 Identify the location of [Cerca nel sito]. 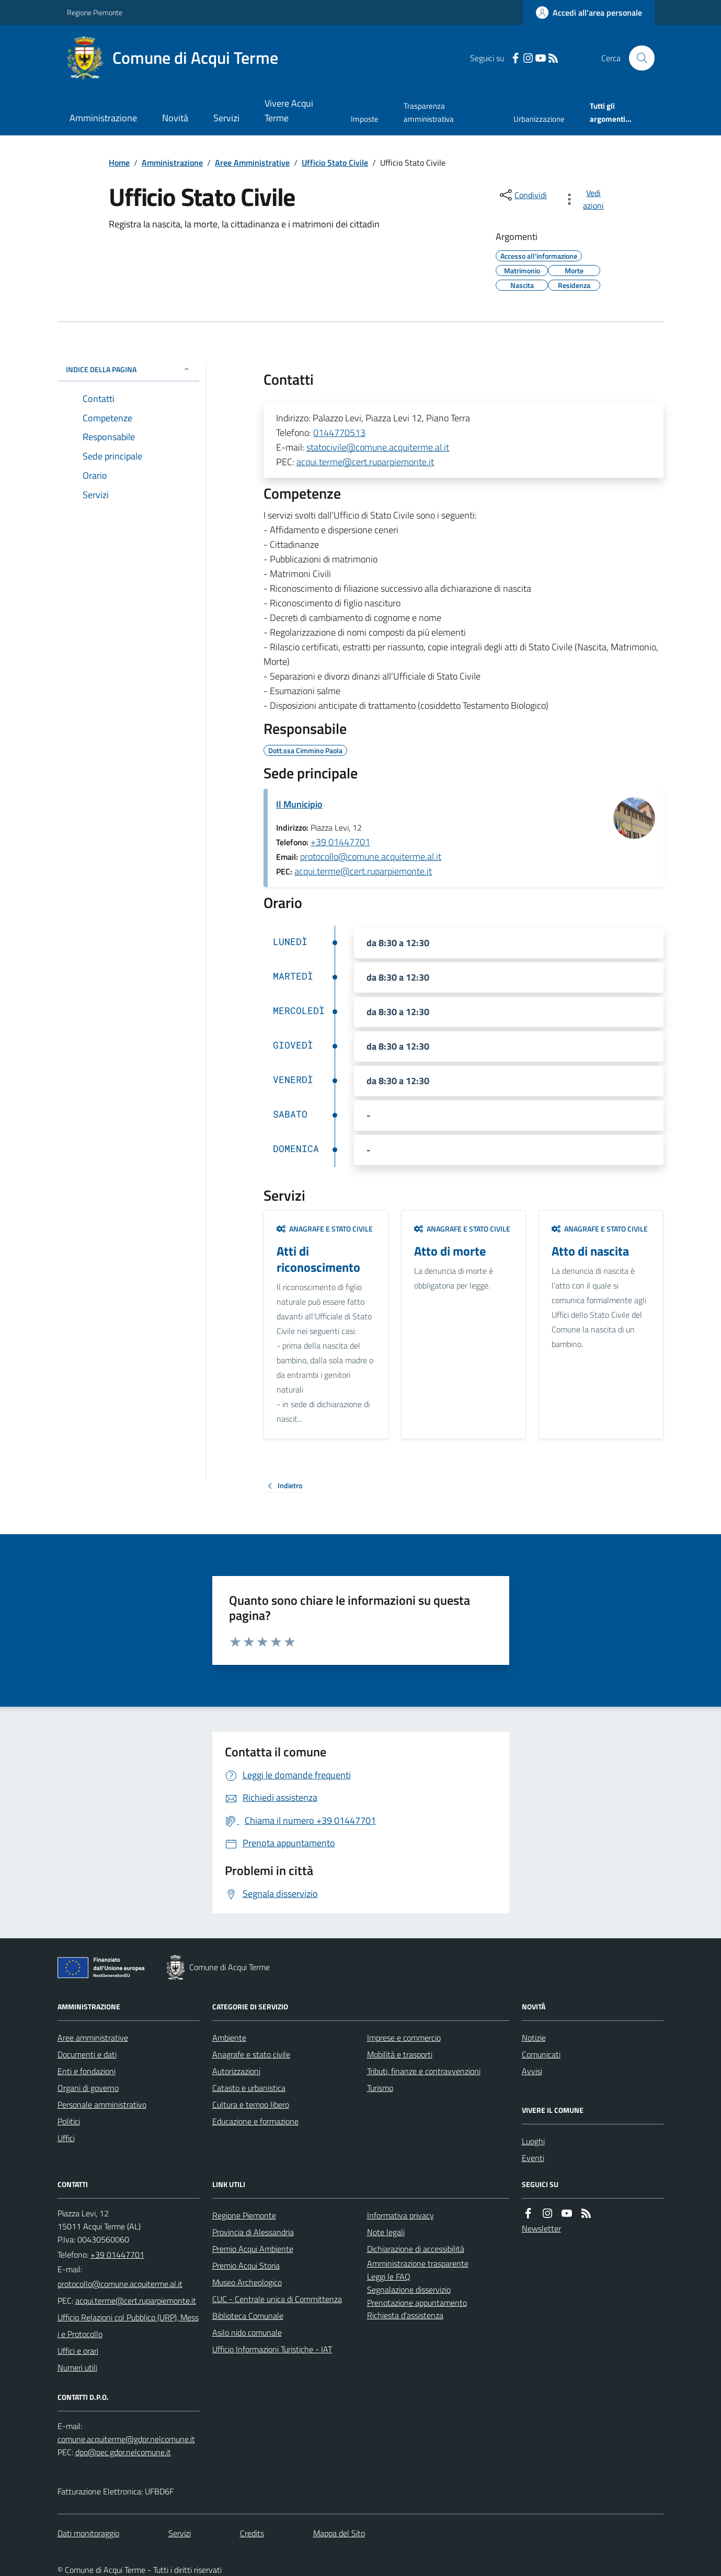
(637, 58).